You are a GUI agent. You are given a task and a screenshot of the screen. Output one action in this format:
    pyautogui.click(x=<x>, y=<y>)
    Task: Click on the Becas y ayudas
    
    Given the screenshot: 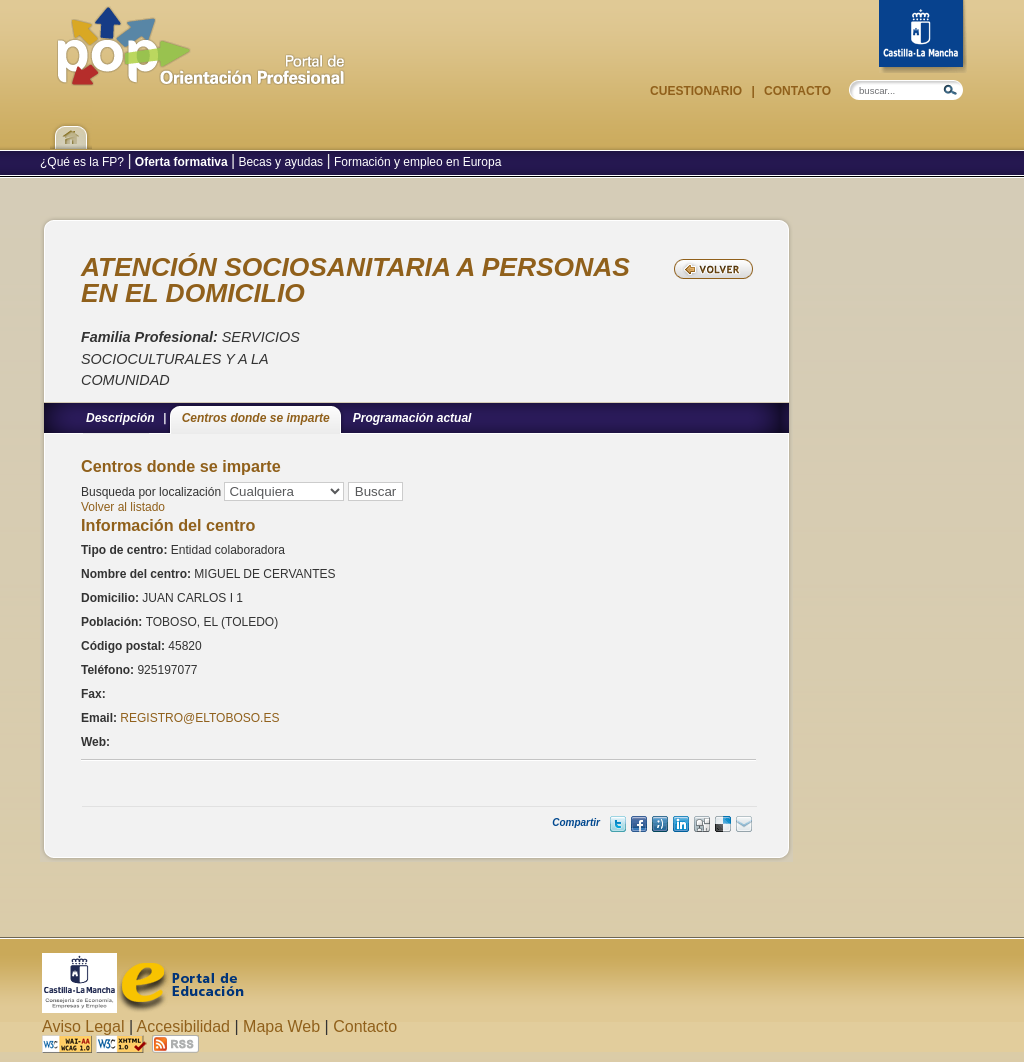 What is the action you would take?
    pyautogui.click(x=280, y=162)
    